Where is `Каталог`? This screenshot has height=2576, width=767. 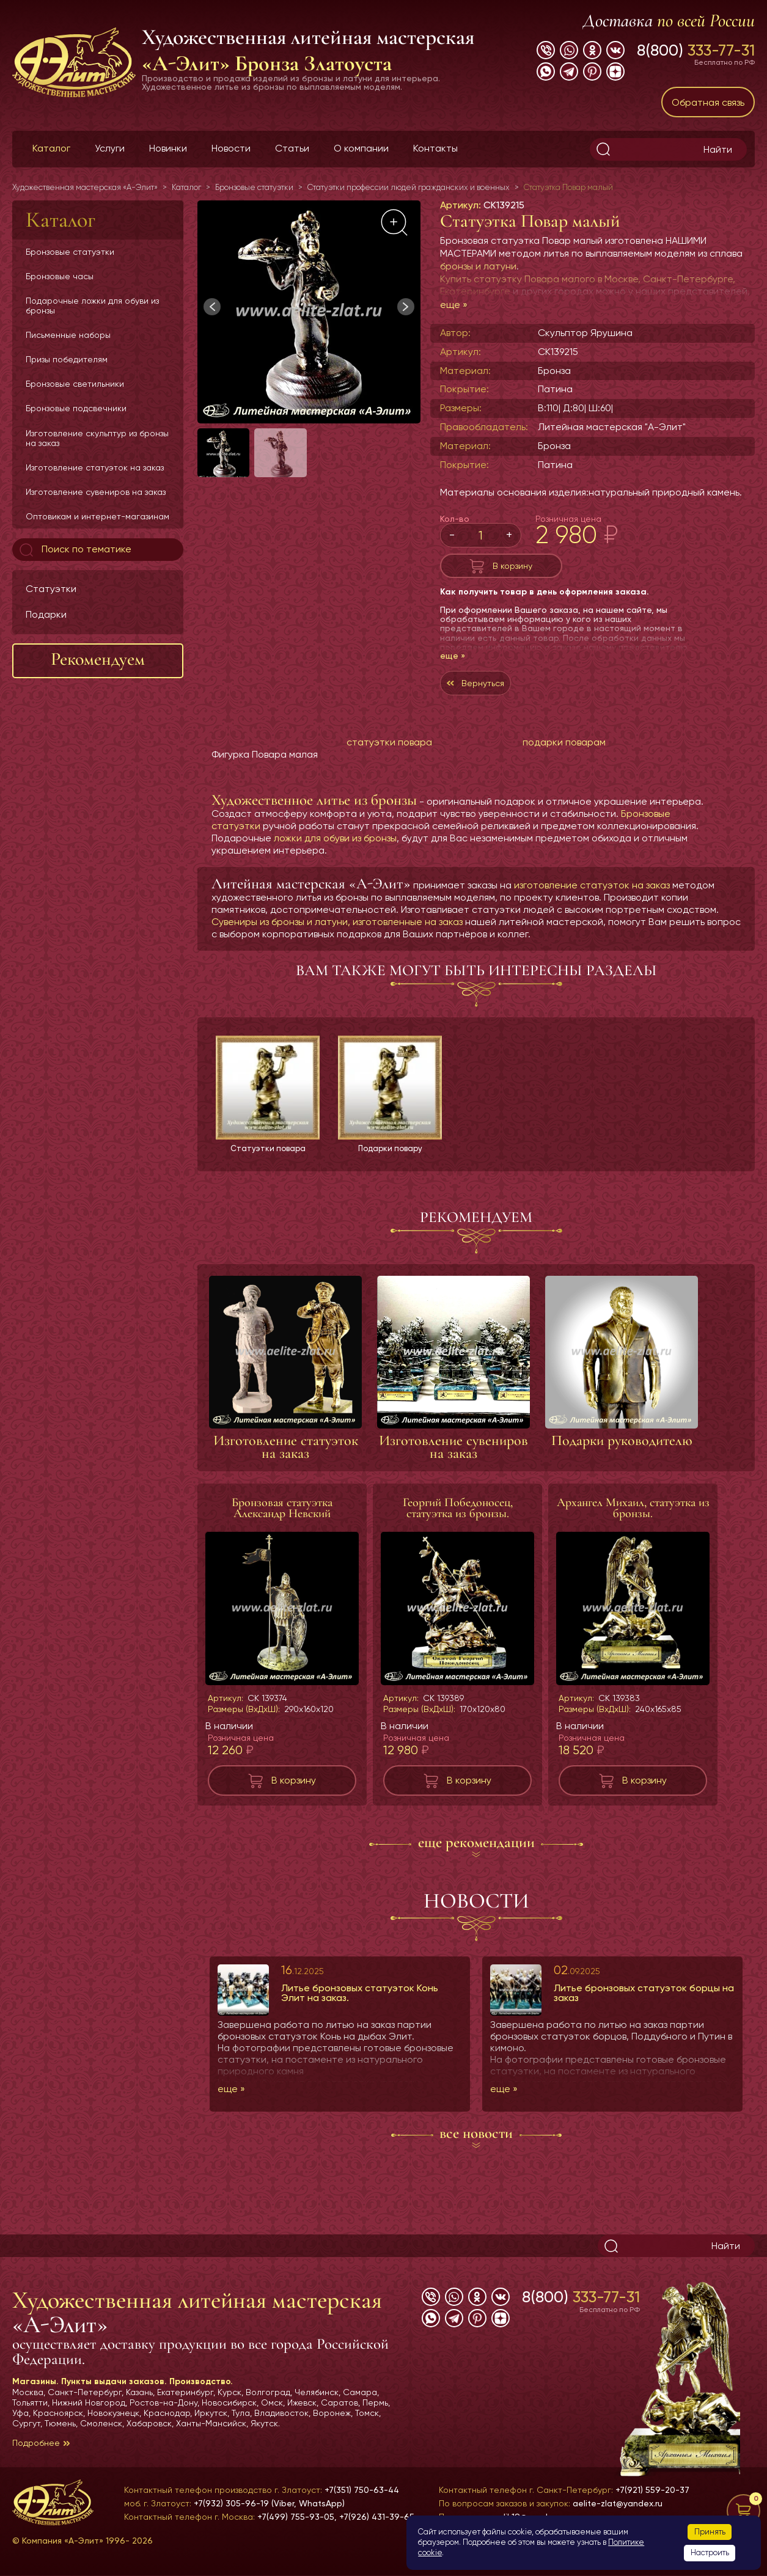
Каталог is located at coordinates (51, 148).